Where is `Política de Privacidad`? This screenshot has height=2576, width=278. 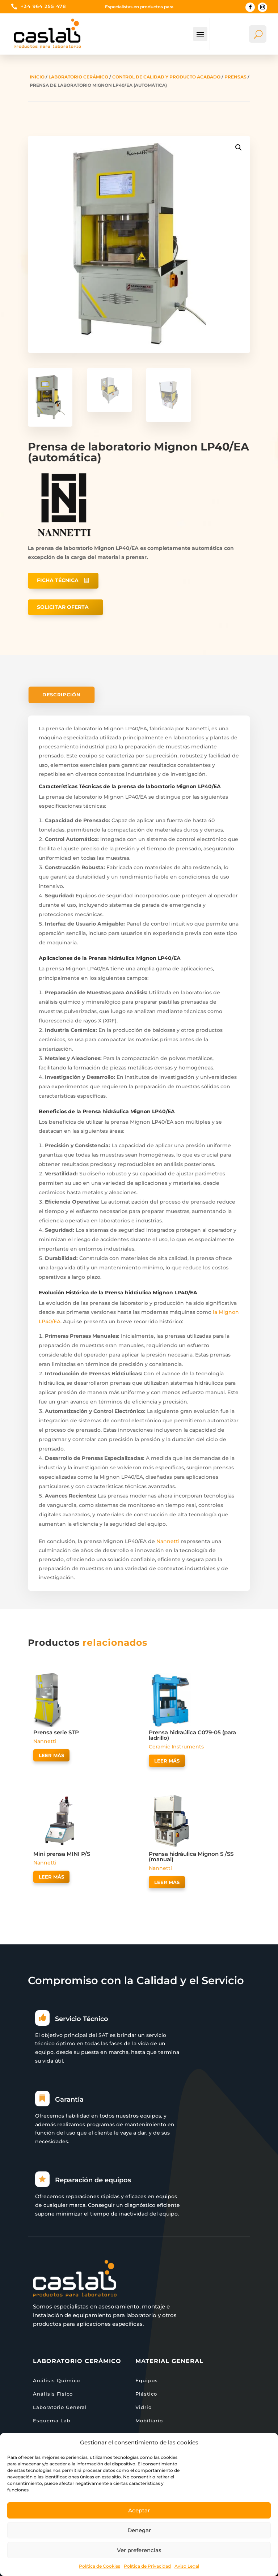
Política de Privacidad is located at coordinates (147, 2566).